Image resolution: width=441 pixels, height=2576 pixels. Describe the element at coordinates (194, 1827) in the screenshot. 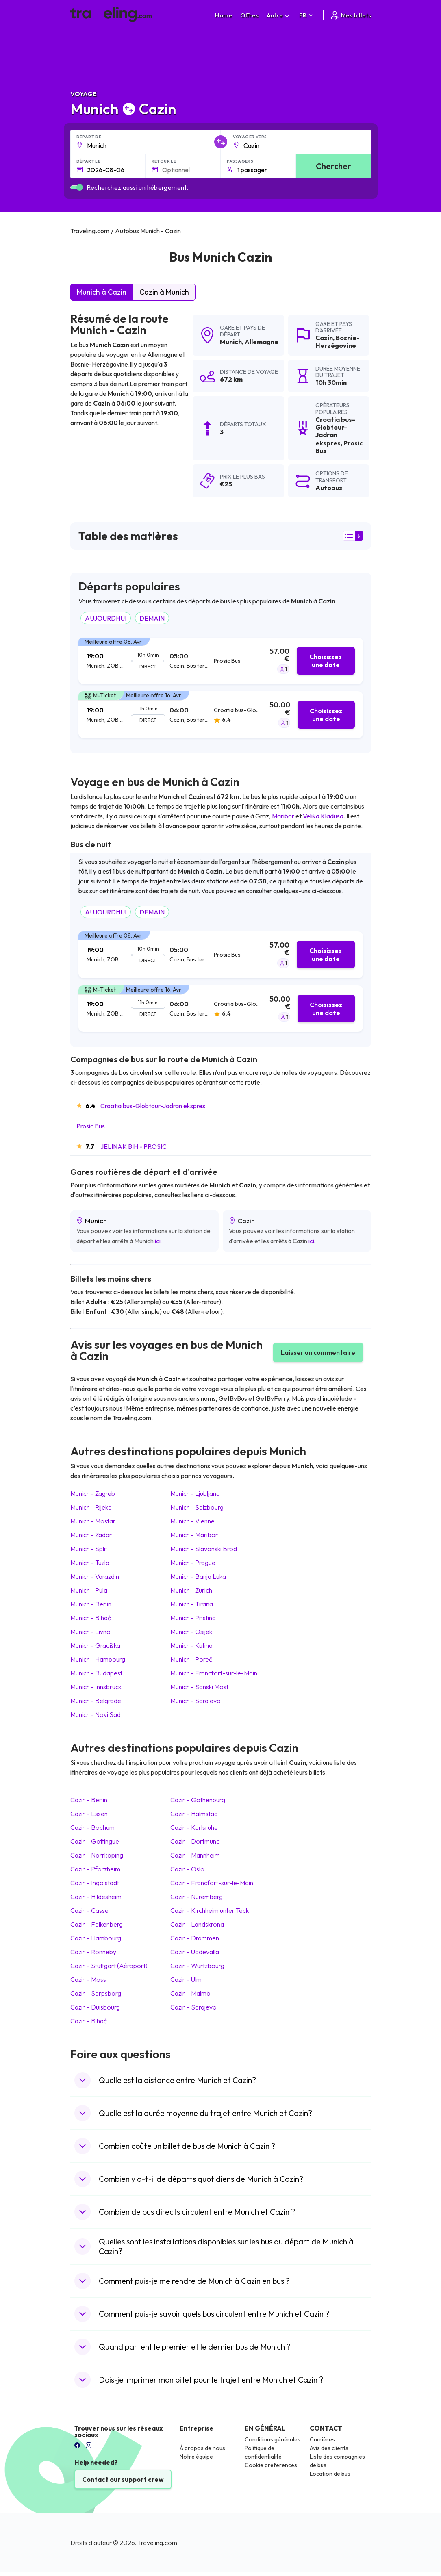

I see `Cazin Karlsruhe` at that location.